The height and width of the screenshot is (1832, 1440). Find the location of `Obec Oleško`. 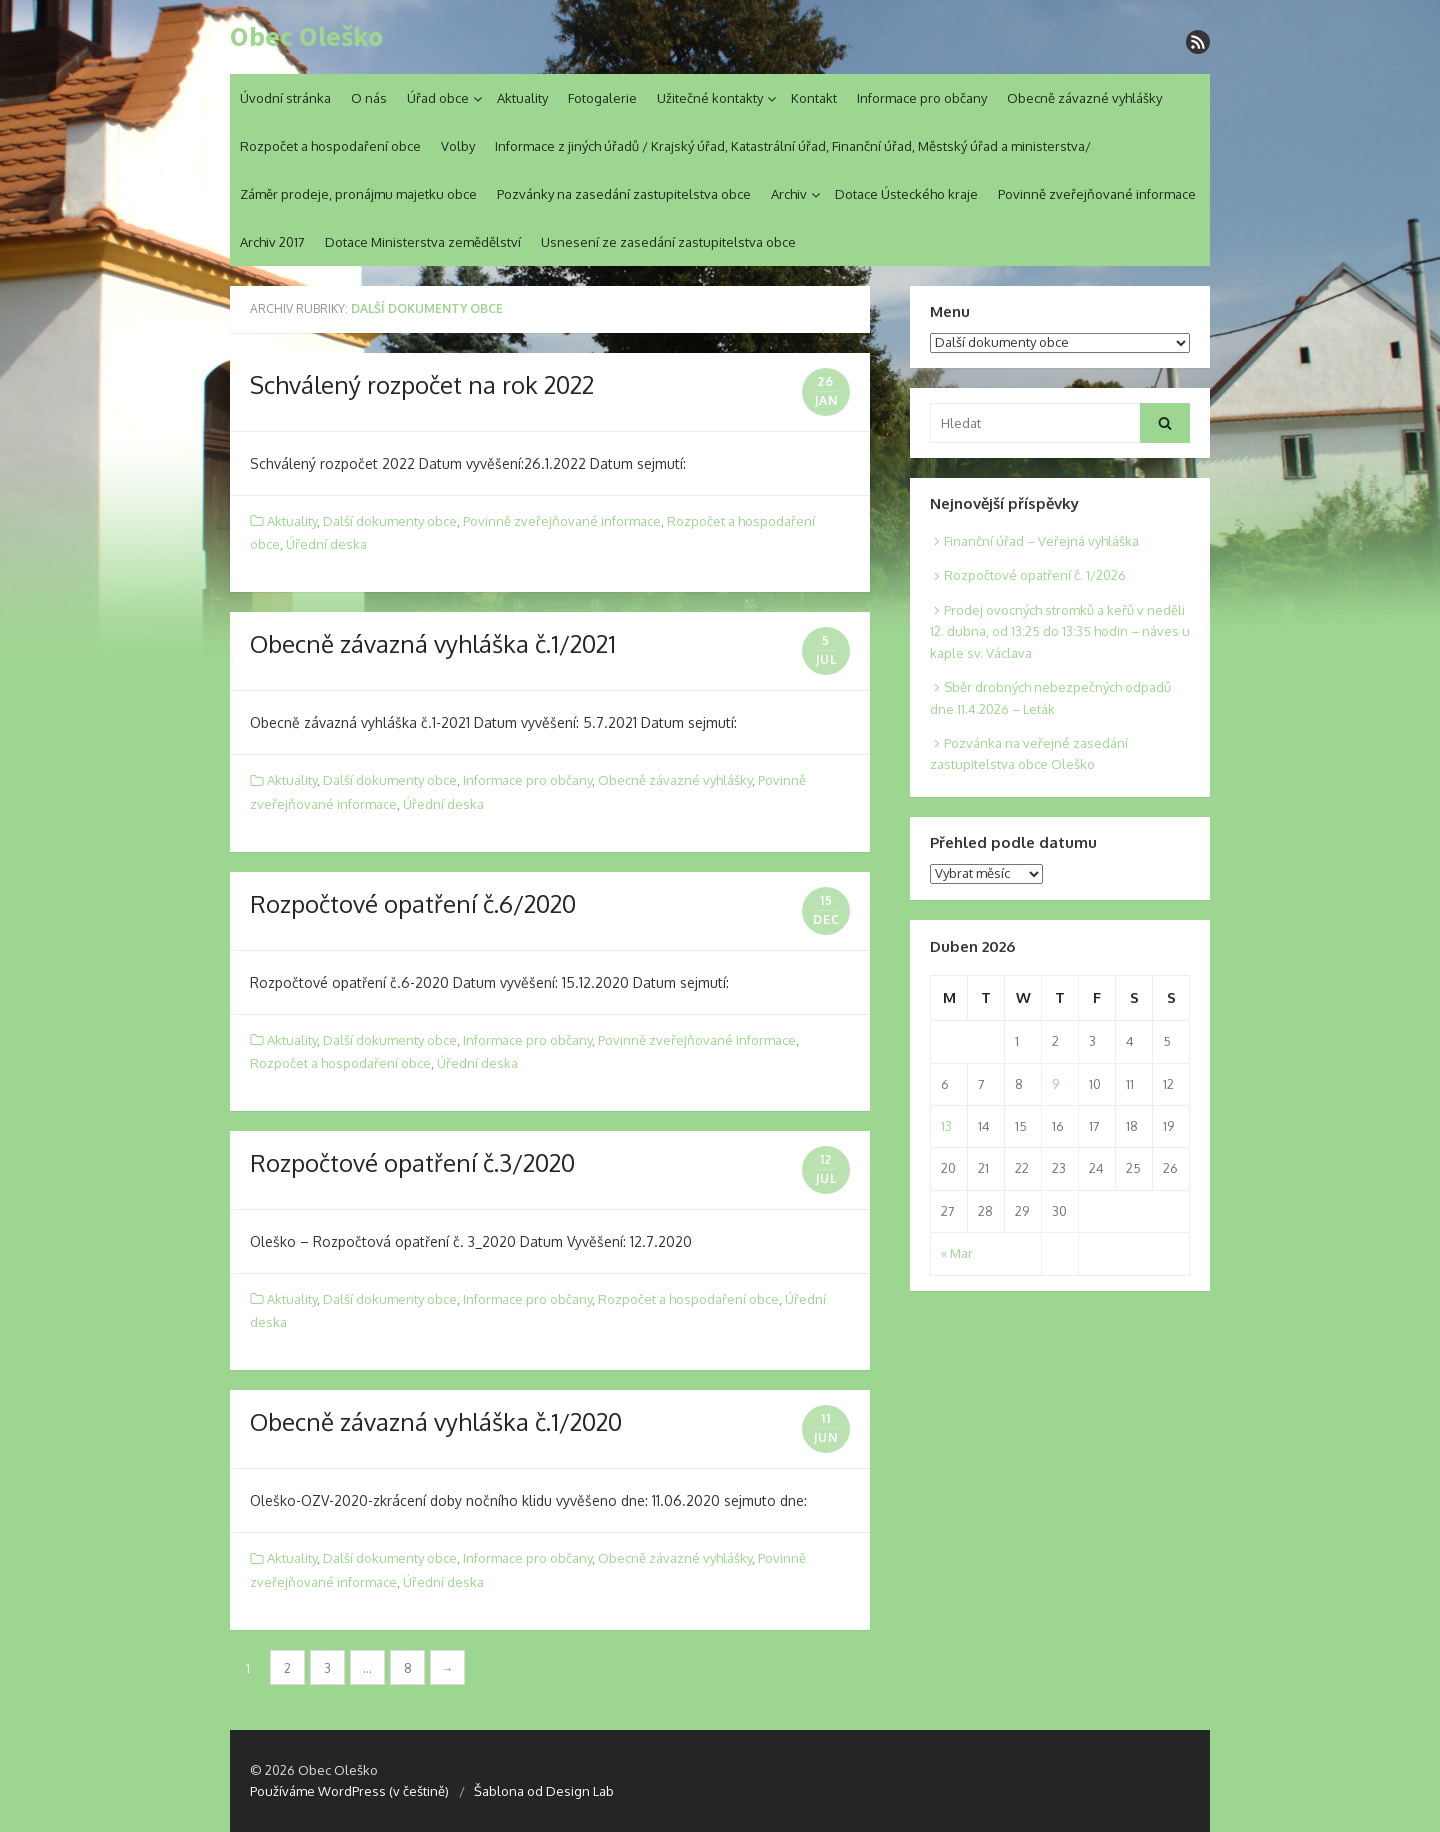

Obec Oleško is located at coordinates (306, 37).